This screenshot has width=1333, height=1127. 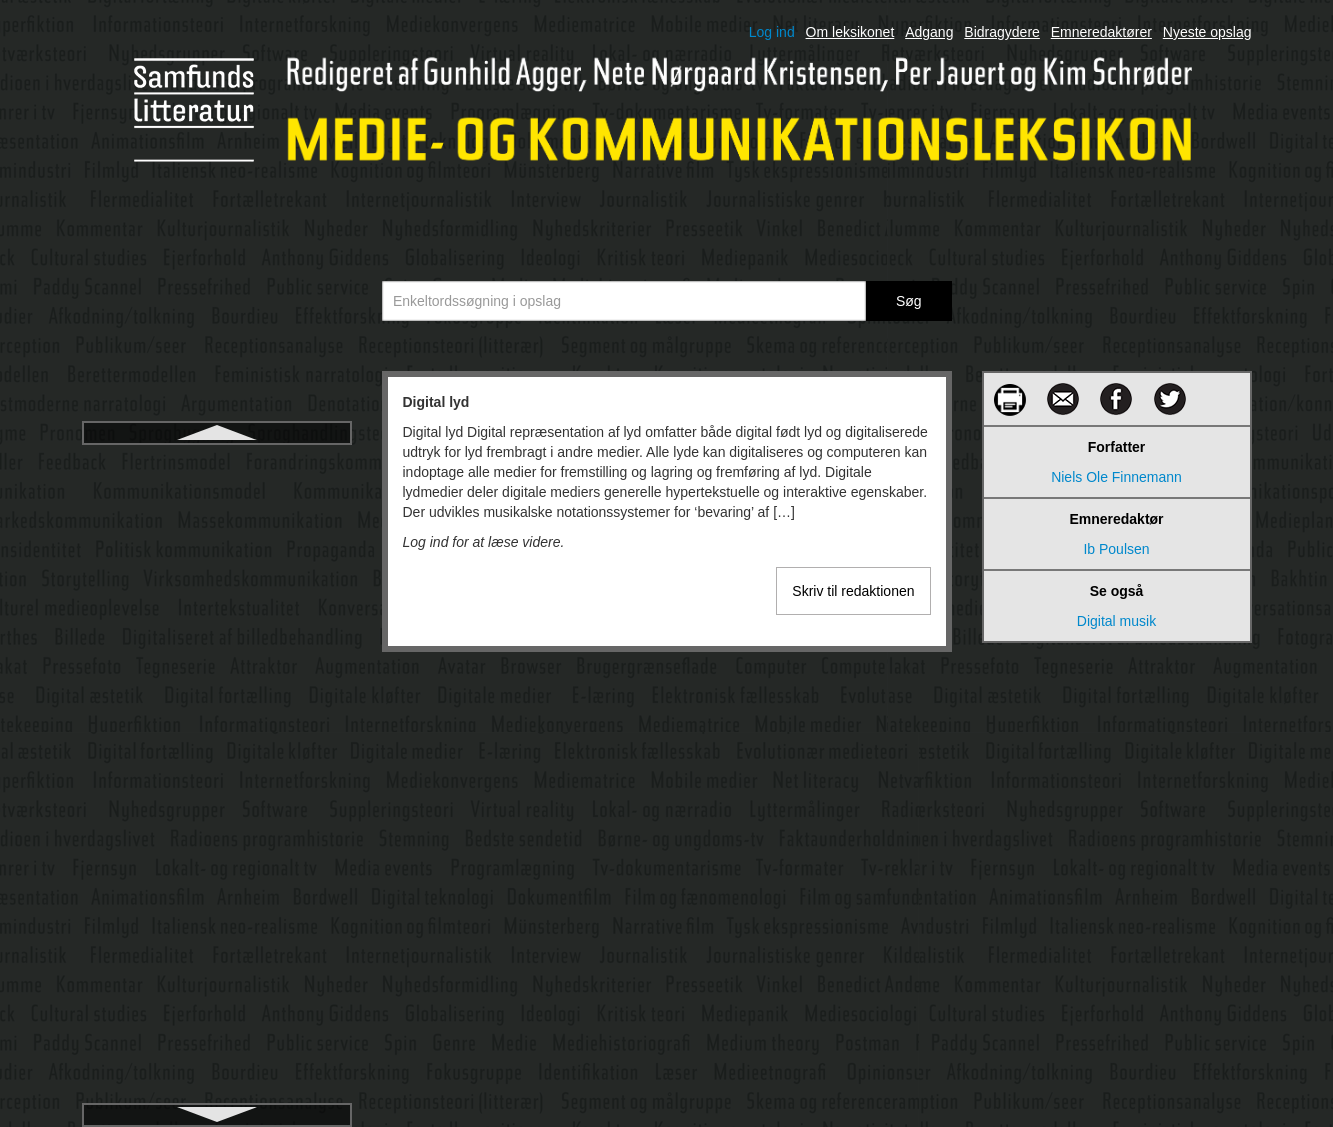 I want to click on Digital lyd, so click(x=216, y=464).